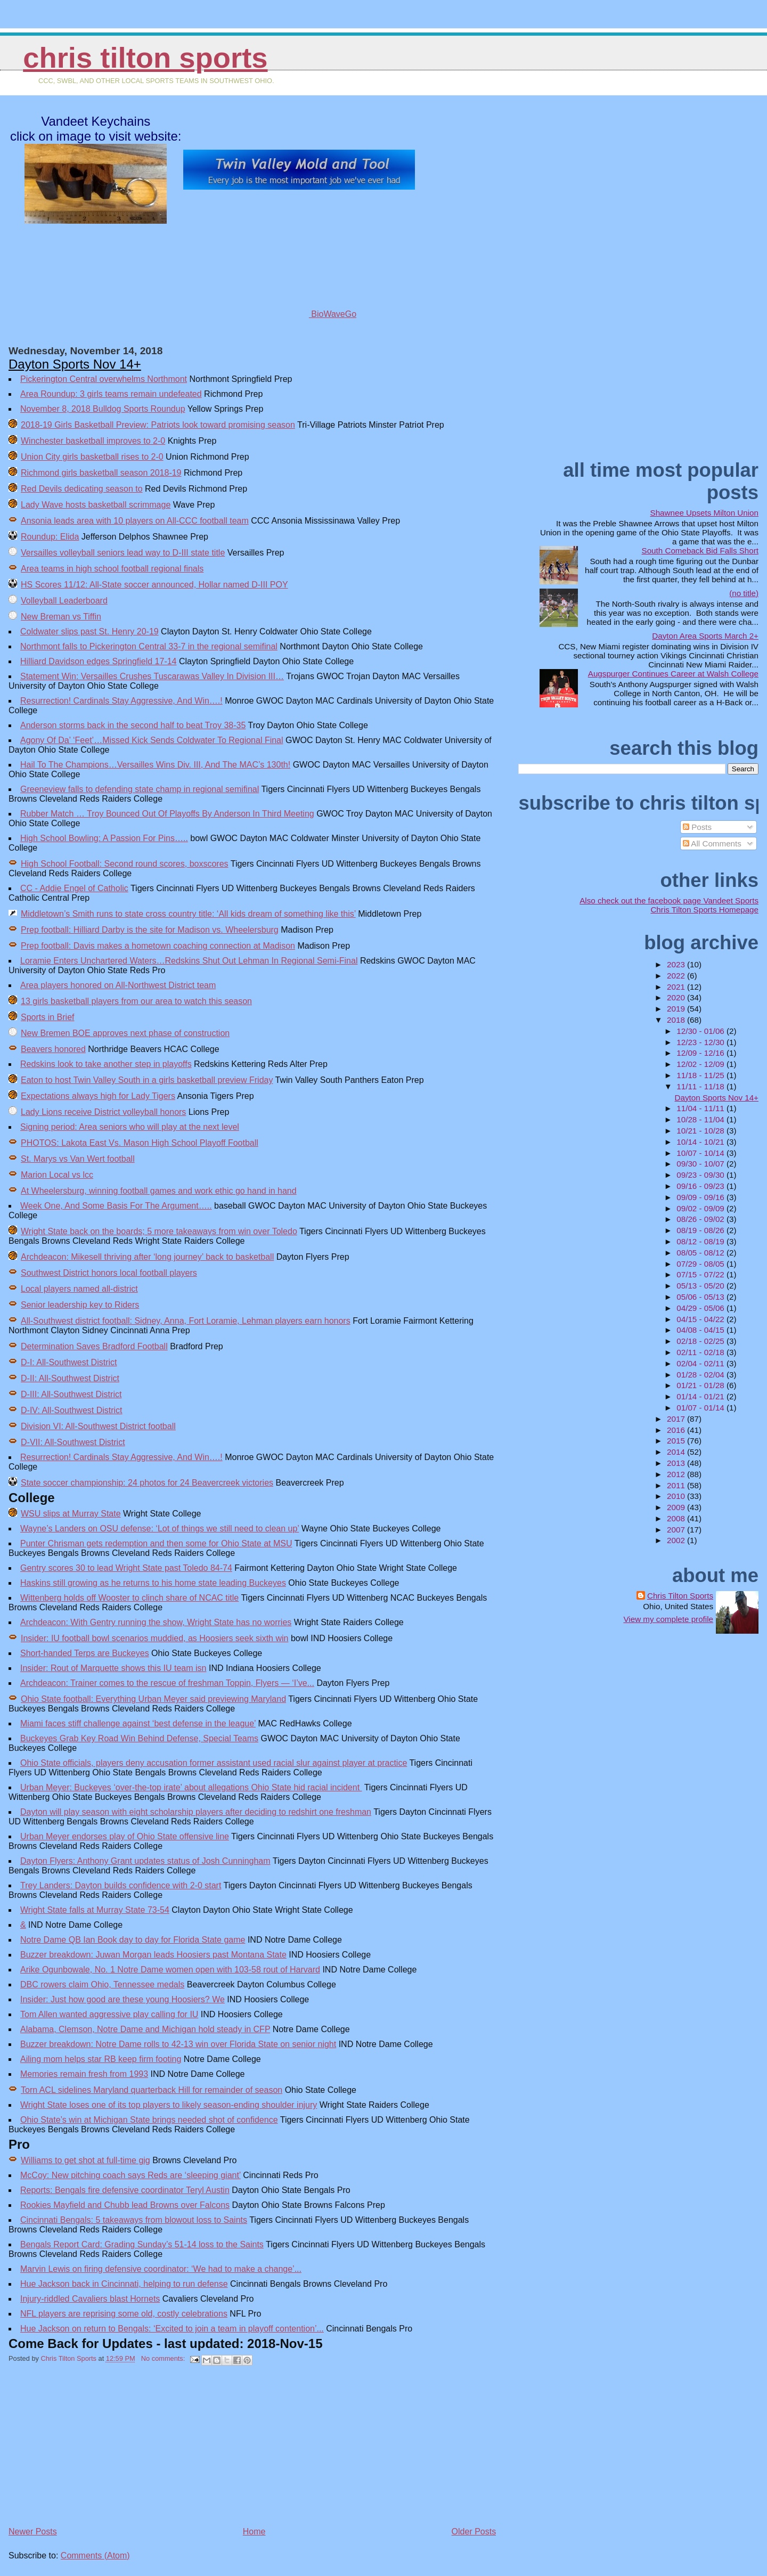  What do you see at coordinates (170, 1969) in the screenshot?
I see `Arike Ogunbowale, No. 1 Notre Dame women open with 103-58 rout of Harvard` at bounding box center [170, 1969].